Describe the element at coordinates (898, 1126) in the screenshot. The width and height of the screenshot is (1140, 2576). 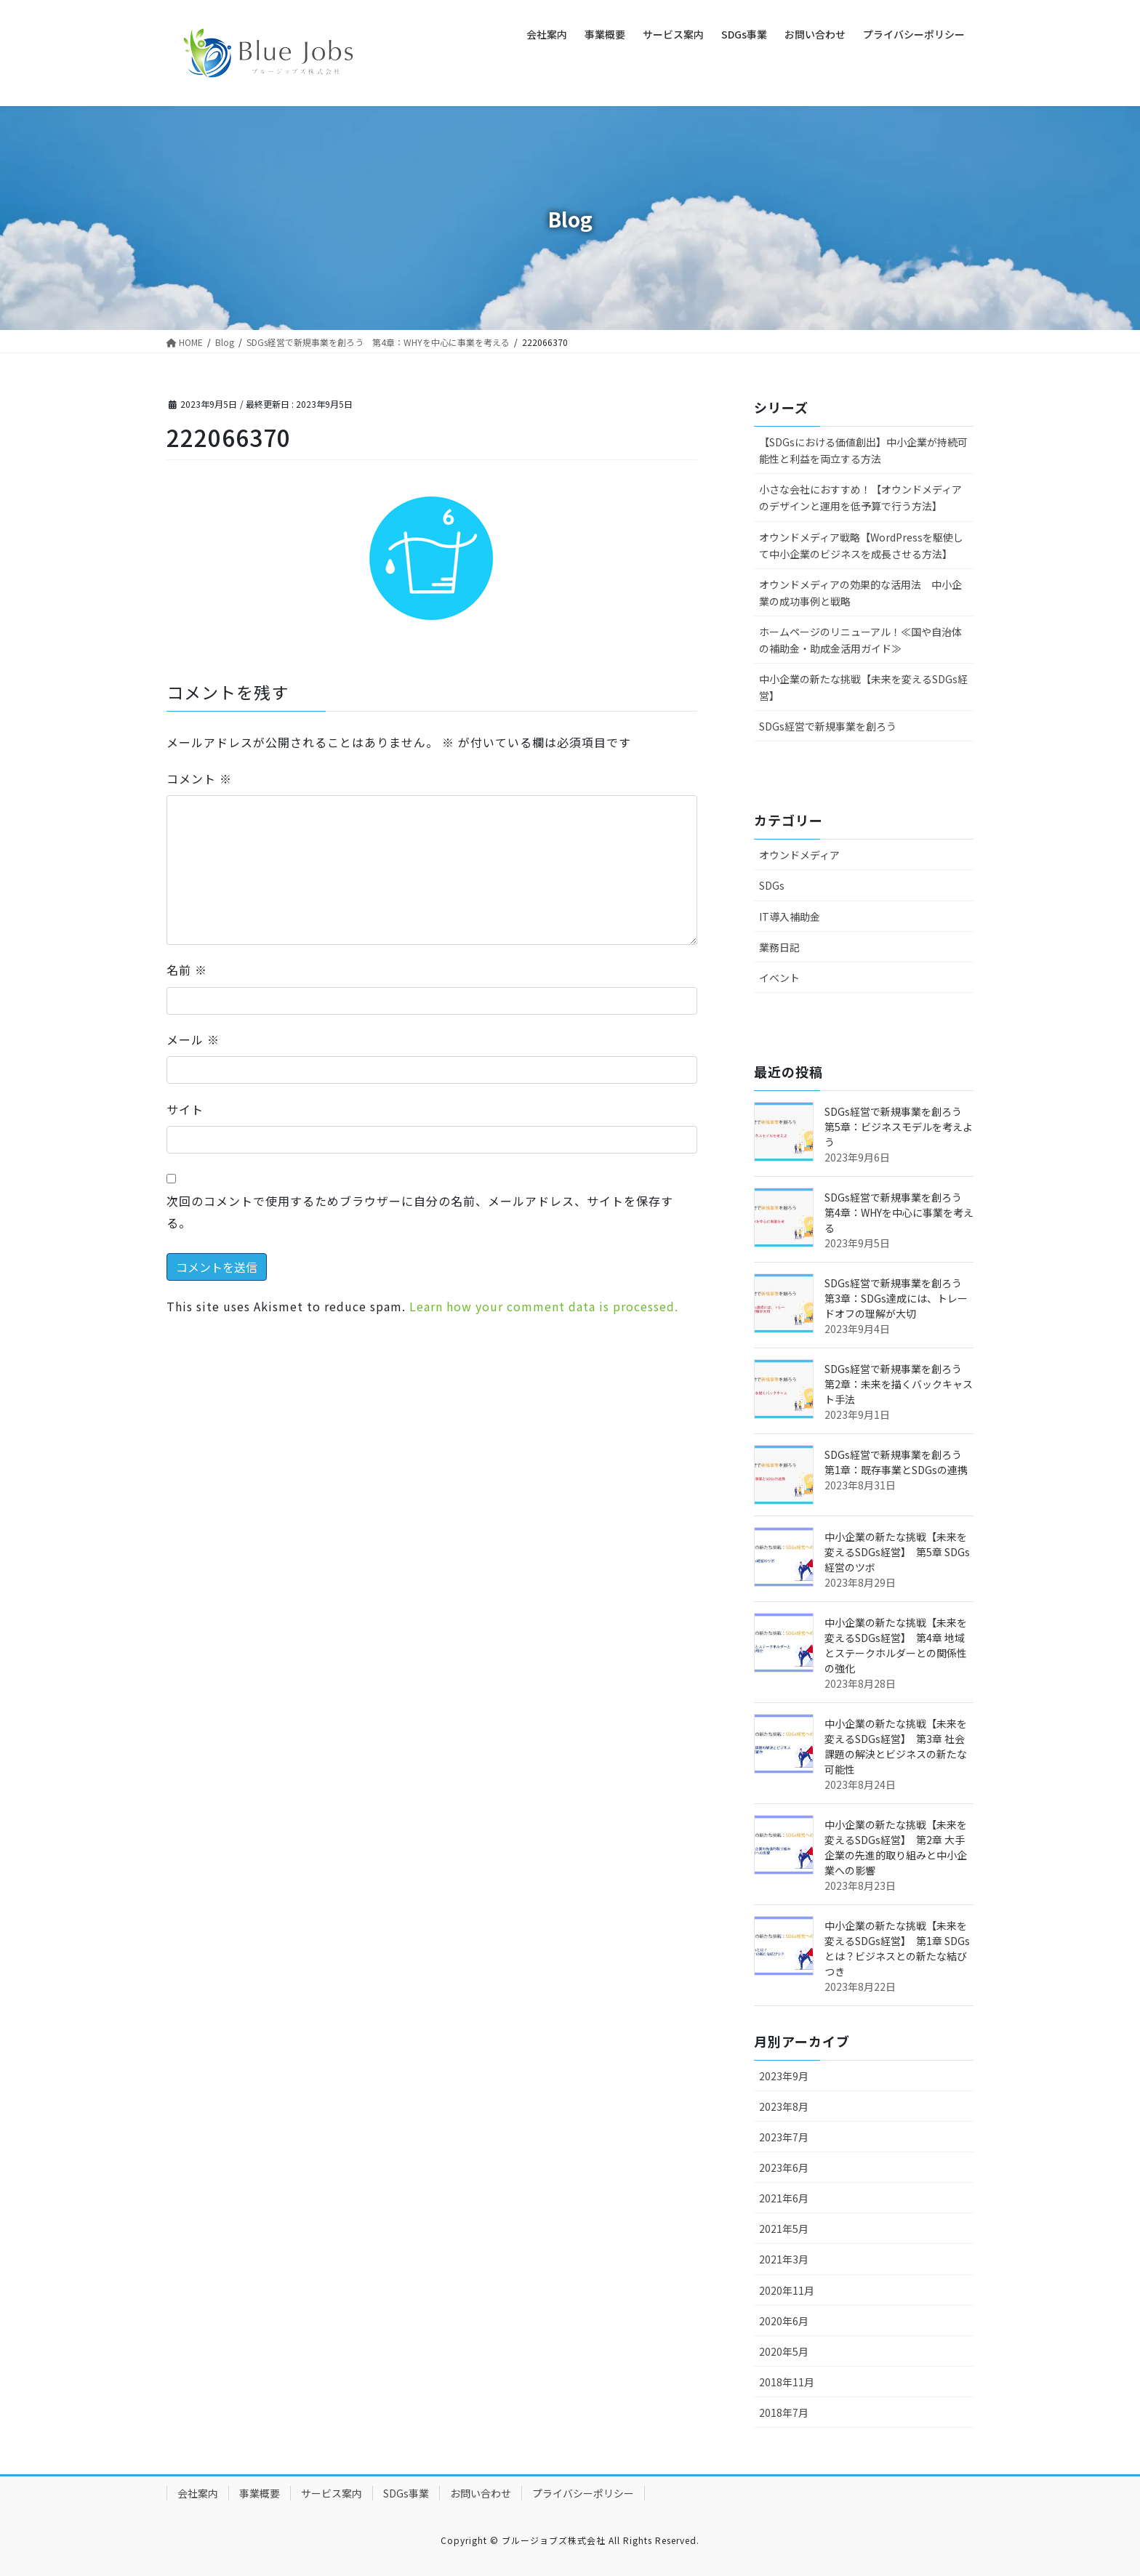
I see `SDGs経営で新規事業を創ろう 第5章：ビジネスモデルを考えよう` at that location.